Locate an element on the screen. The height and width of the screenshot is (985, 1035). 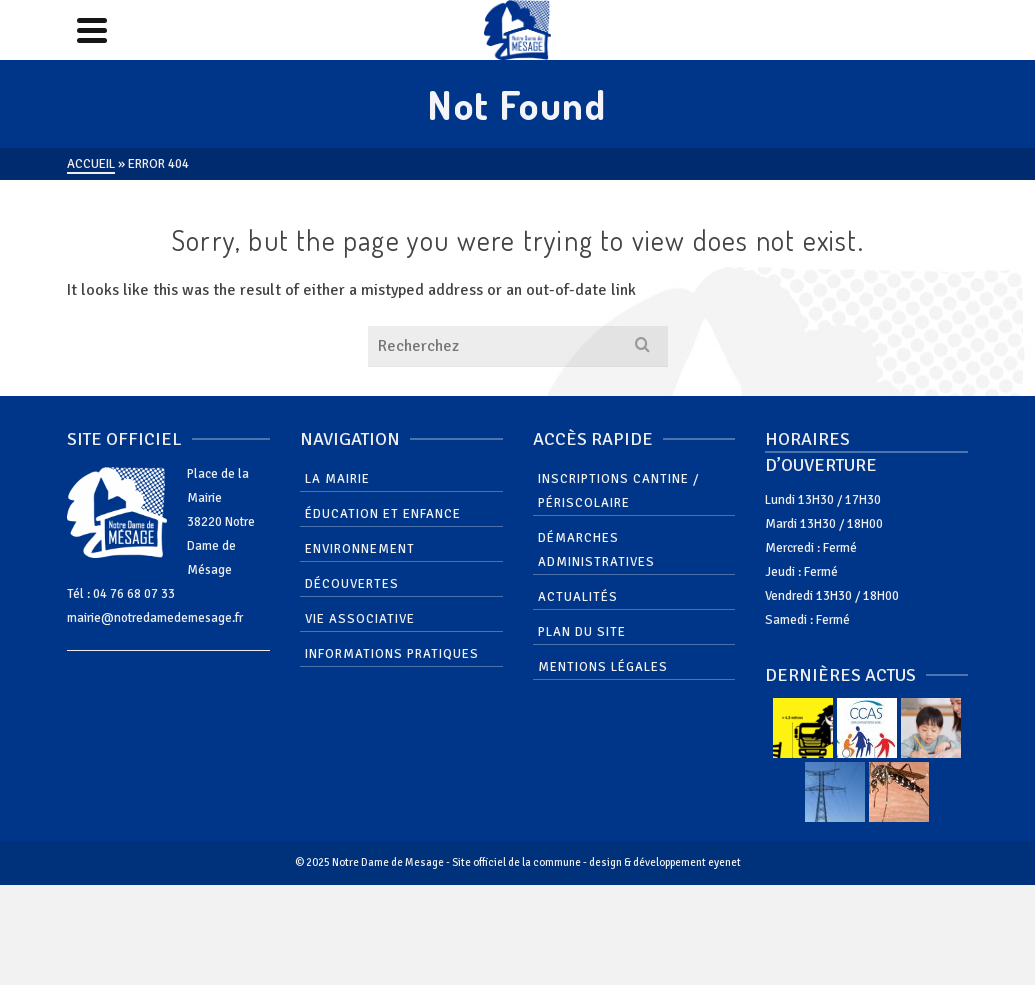
Découvertes is located at coordinates (352, 584).